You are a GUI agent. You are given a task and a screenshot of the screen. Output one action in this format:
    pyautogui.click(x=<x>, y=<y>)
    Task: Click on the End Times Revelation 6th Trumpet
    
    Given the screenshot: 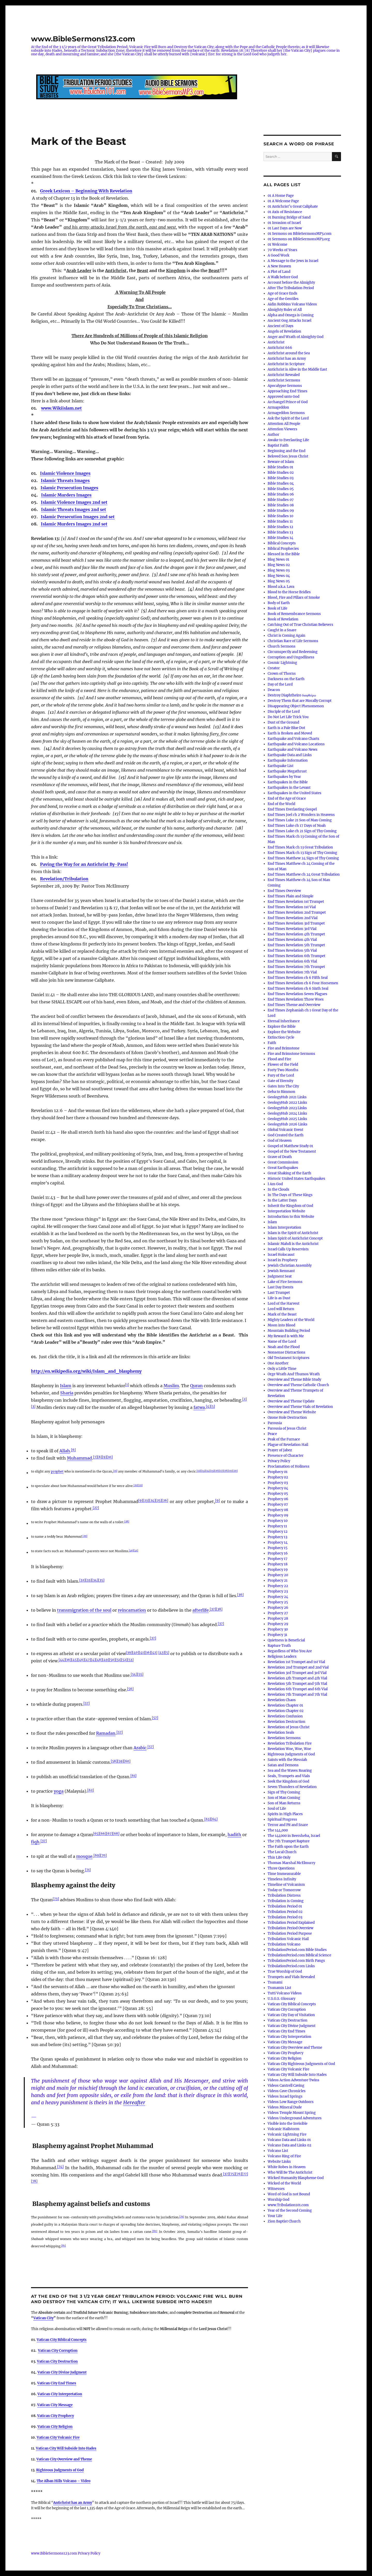 What is the action you would take?
    pyautogui.click(x=296, y=956)
    